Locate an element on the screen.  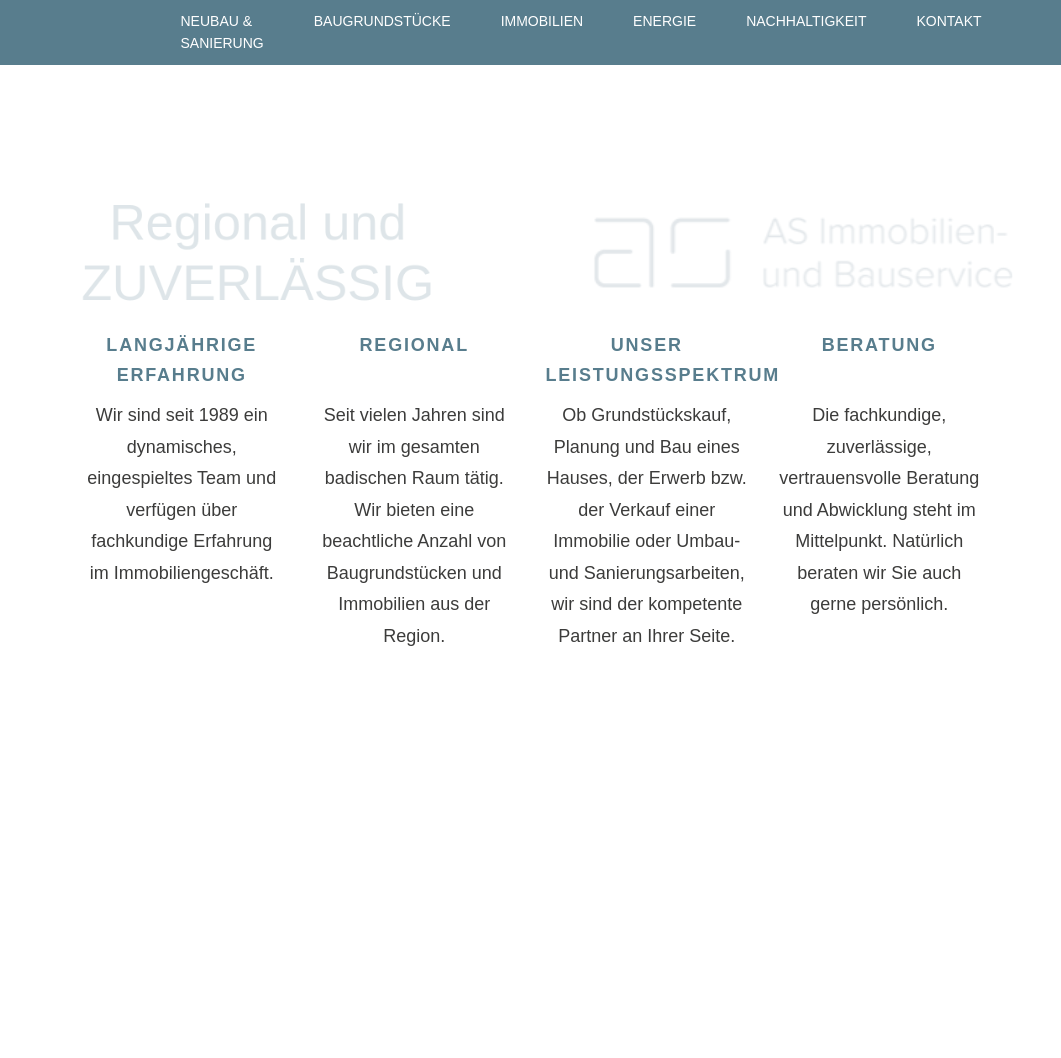
Neubau & Sanierung is located at coordinates (222, 32).